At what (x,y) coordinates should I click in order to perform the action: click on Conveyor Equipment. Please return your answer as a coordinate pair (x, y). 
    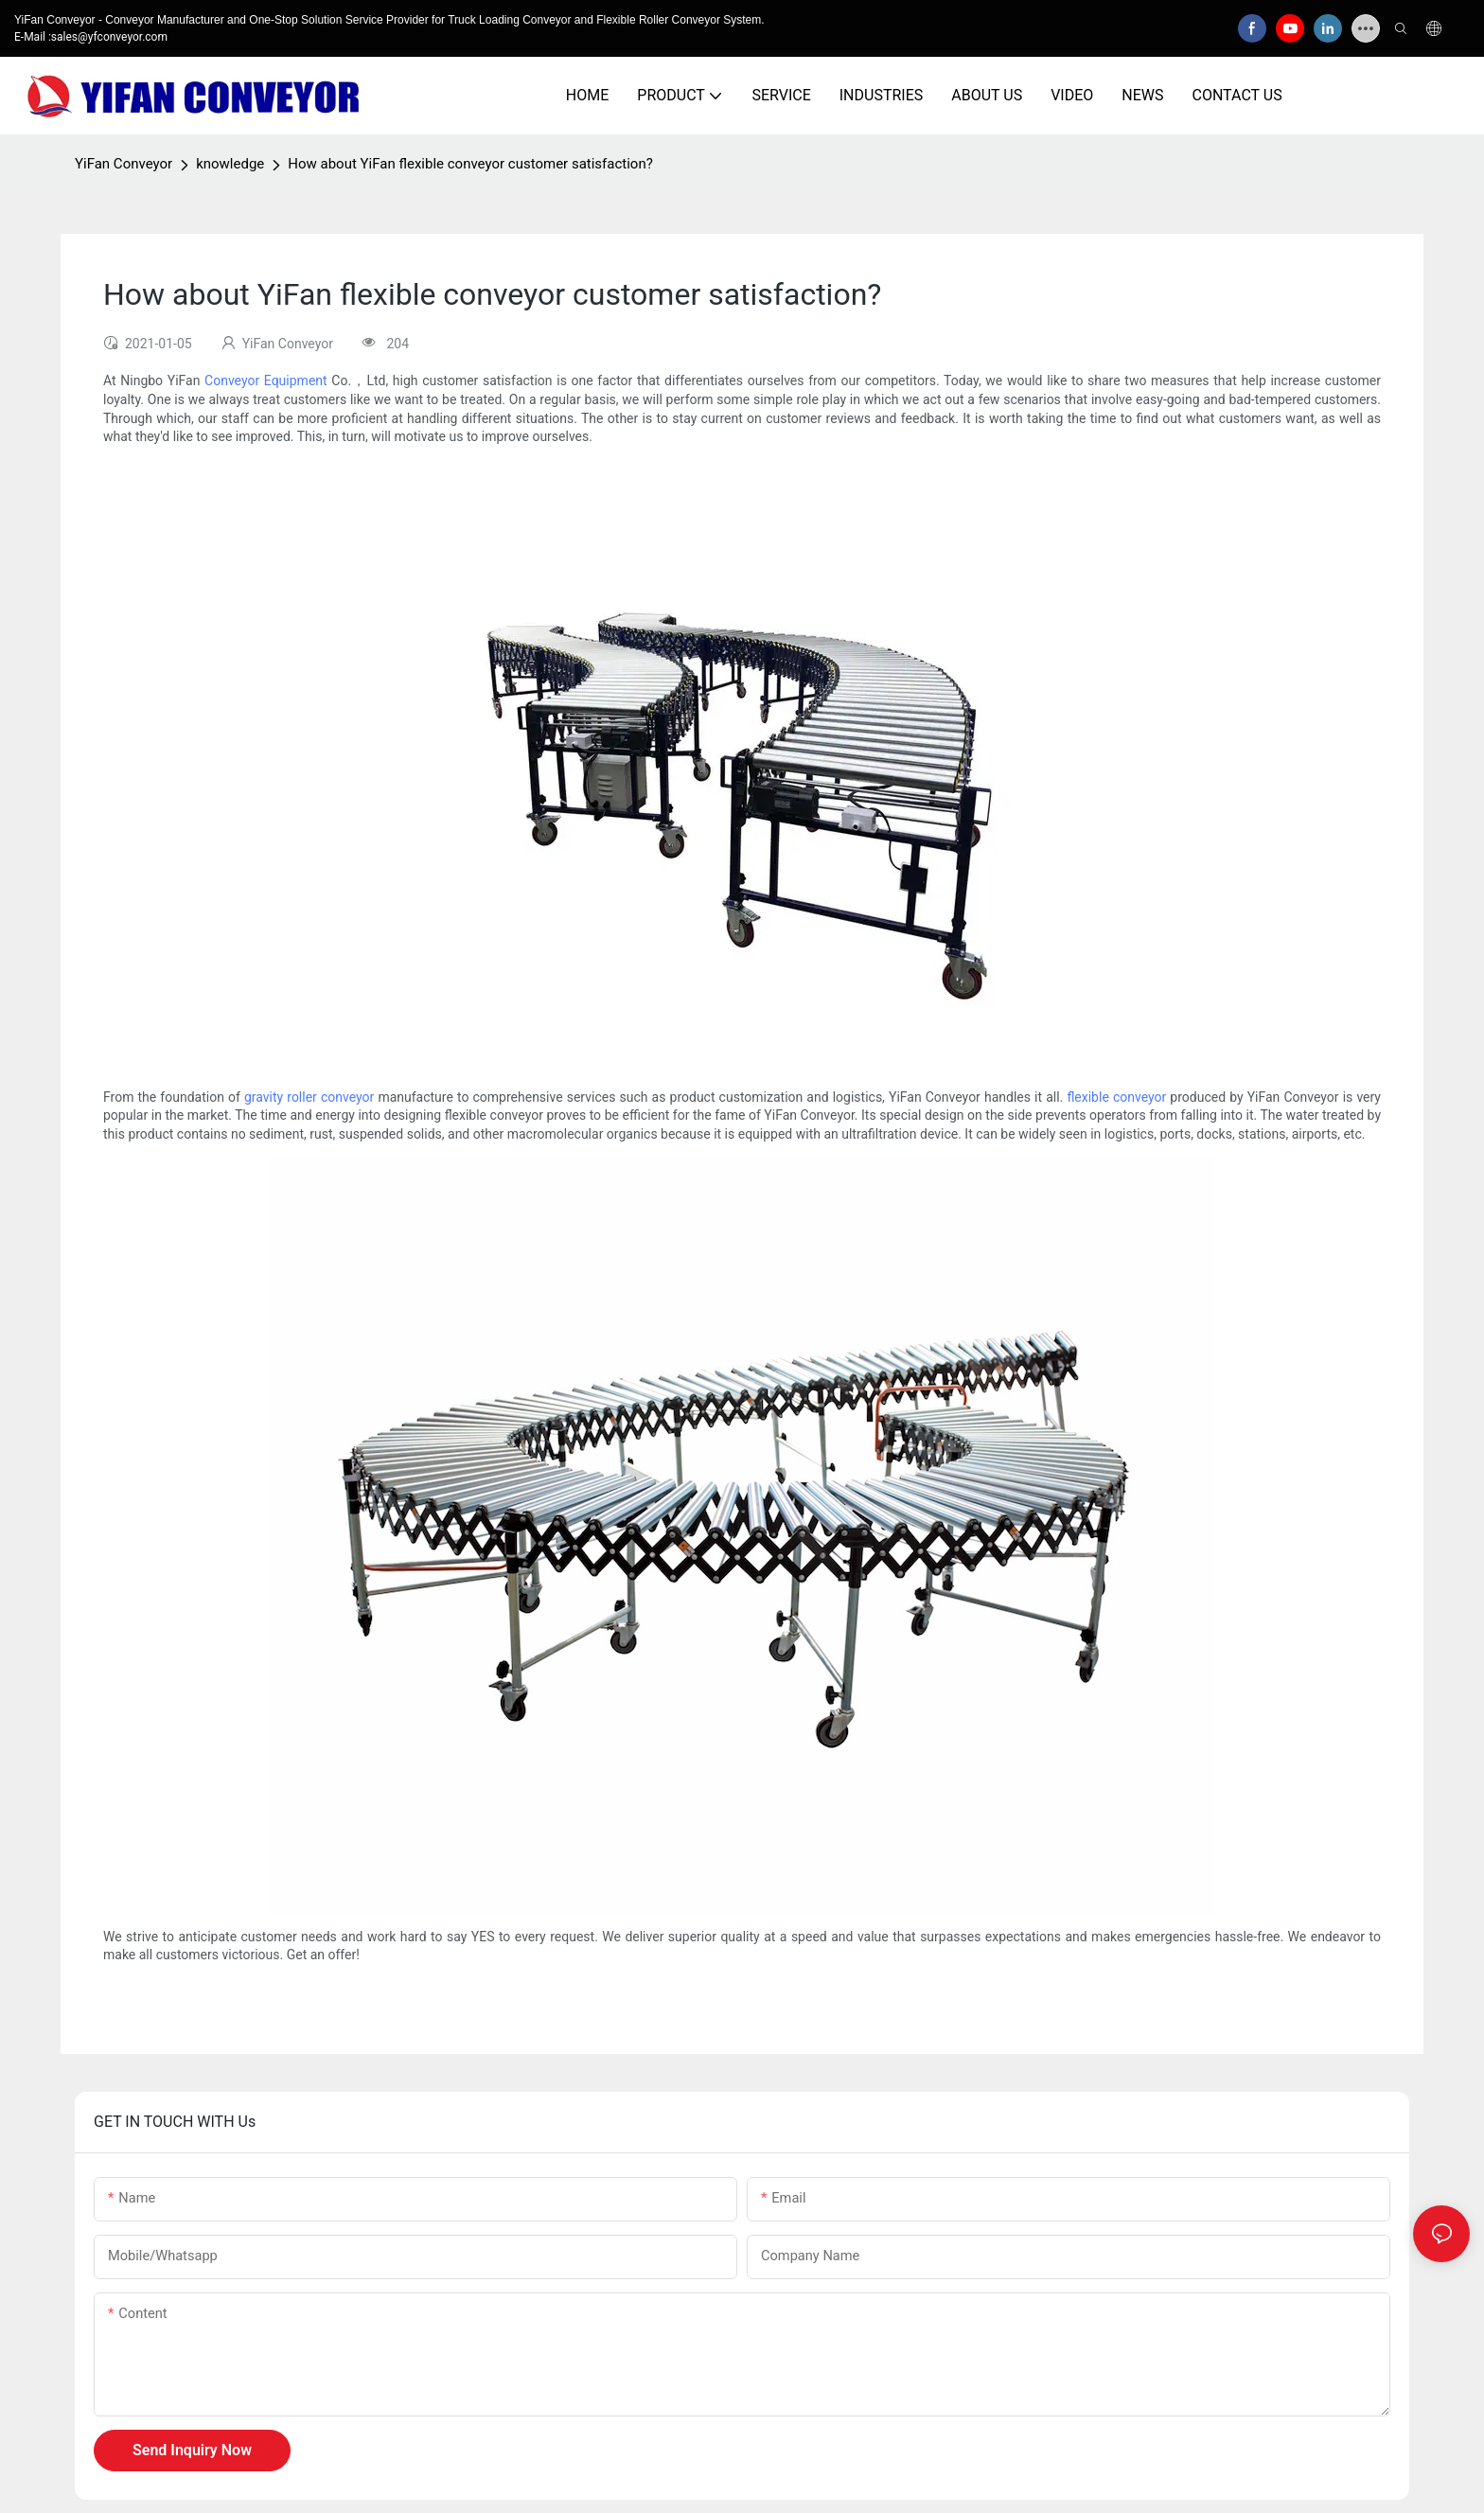
    Looking at the image, I should click on (265, 380).